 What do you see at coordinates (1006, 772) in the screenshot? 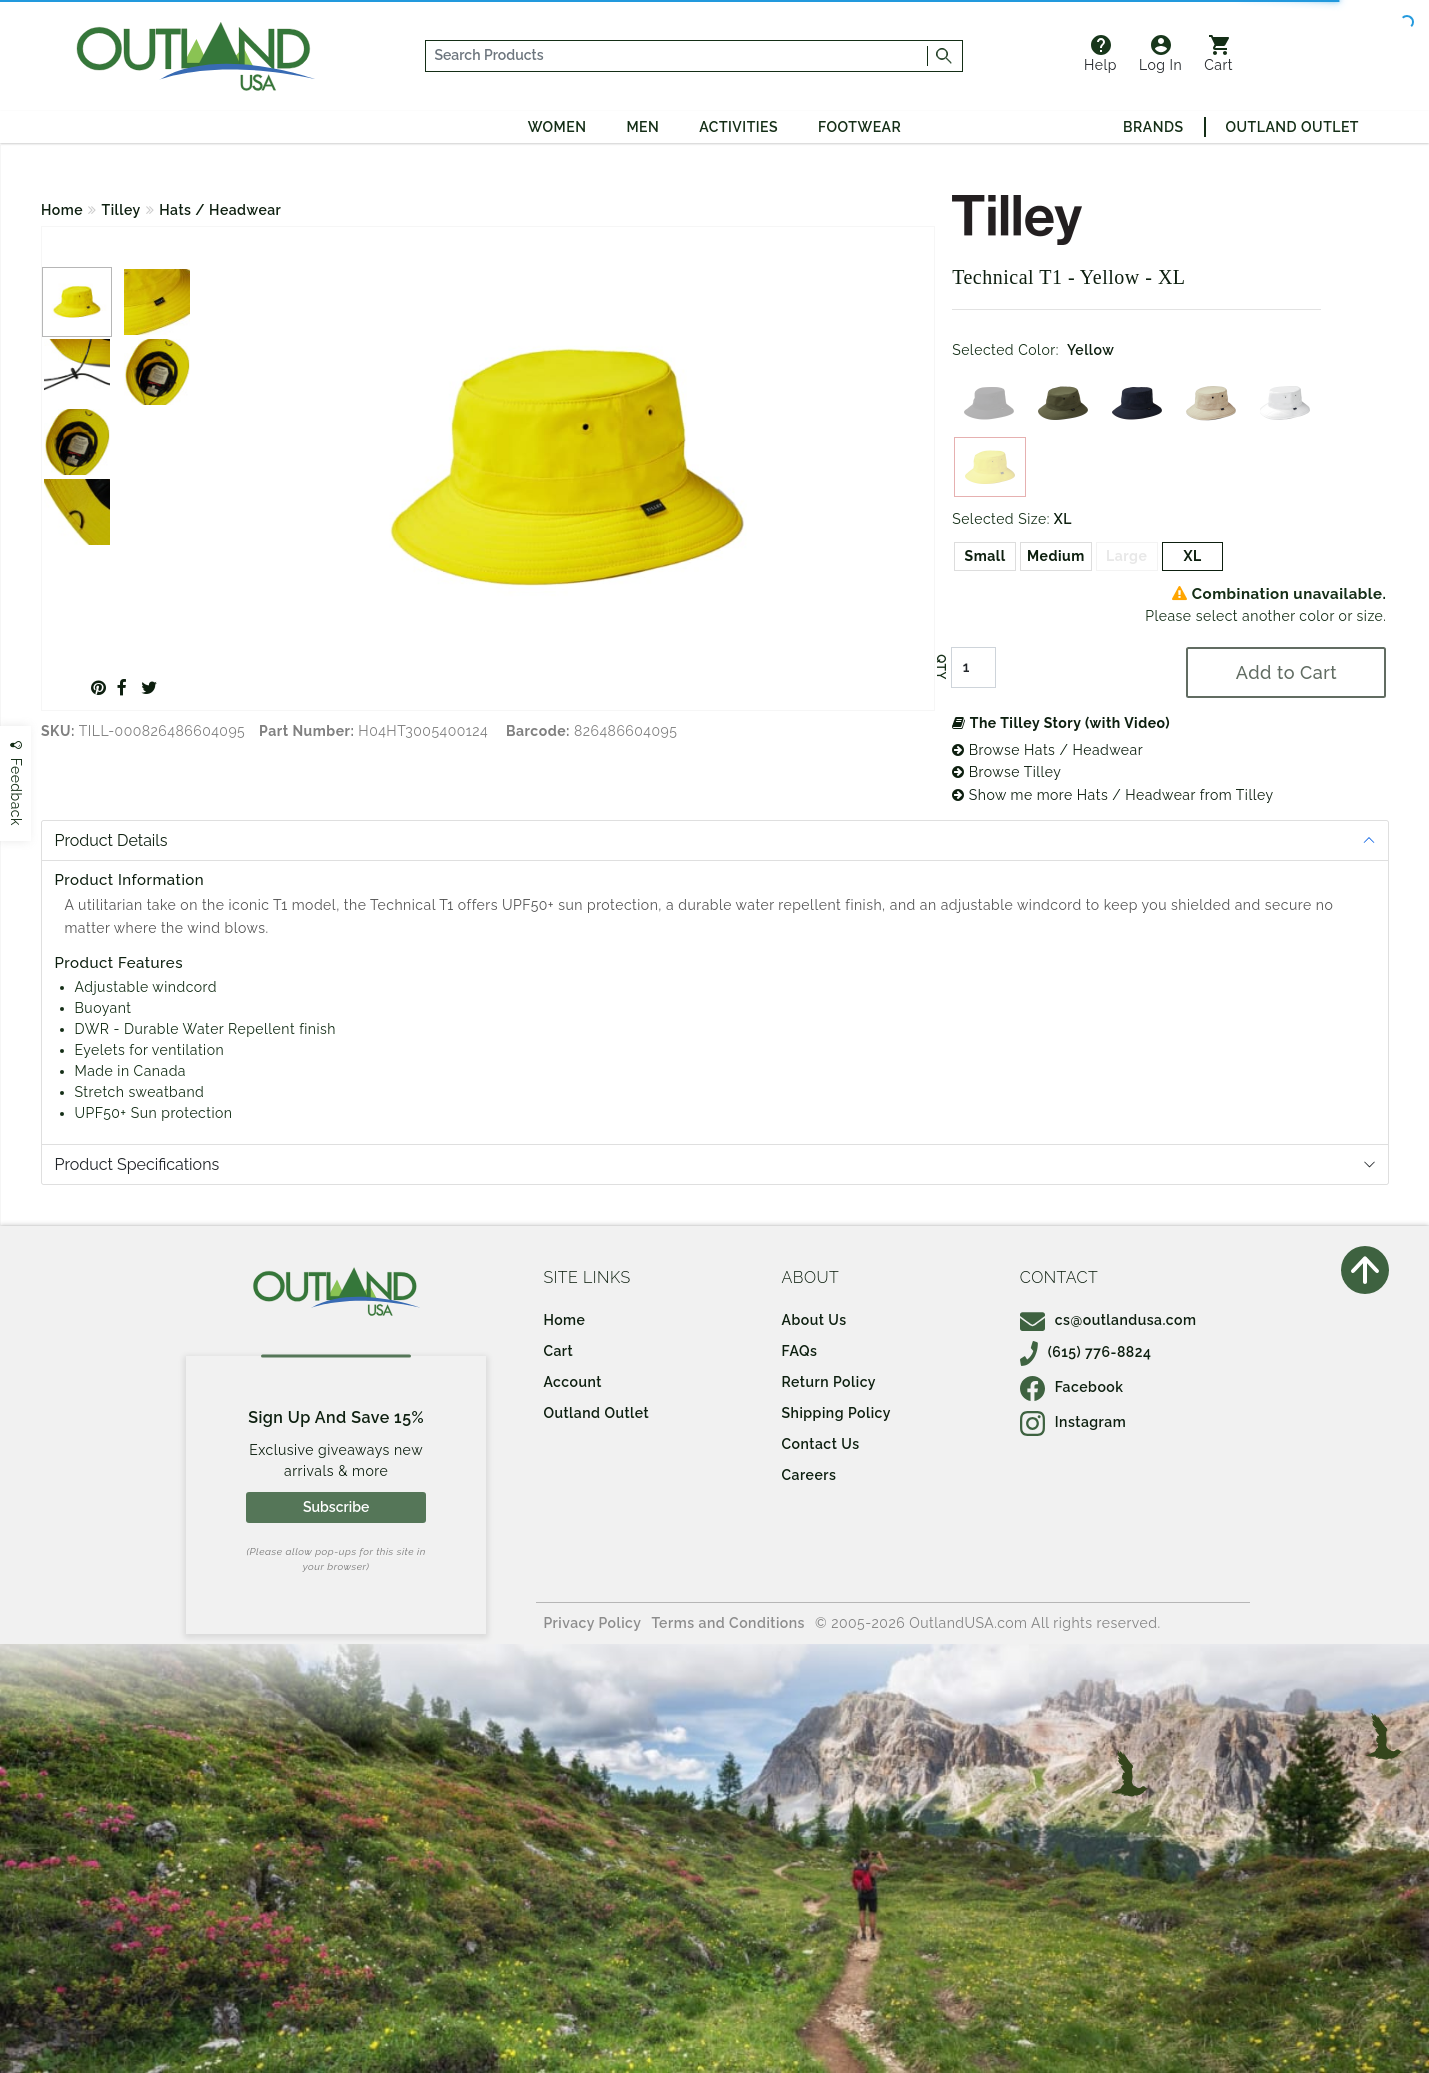
I see `Browse Tilley` at bounding box center [1006, 772].